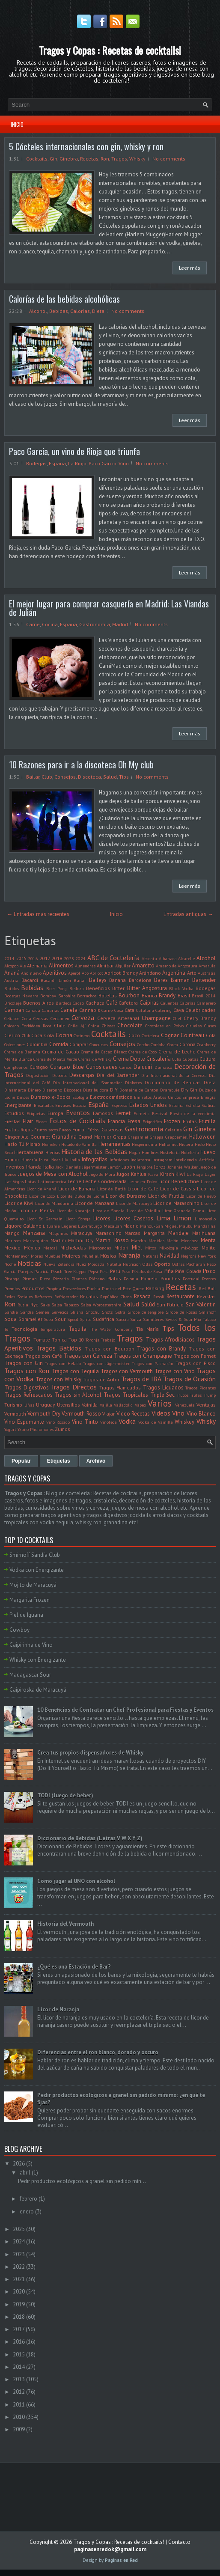  I want to click on Granadina, so click(64, 1136).